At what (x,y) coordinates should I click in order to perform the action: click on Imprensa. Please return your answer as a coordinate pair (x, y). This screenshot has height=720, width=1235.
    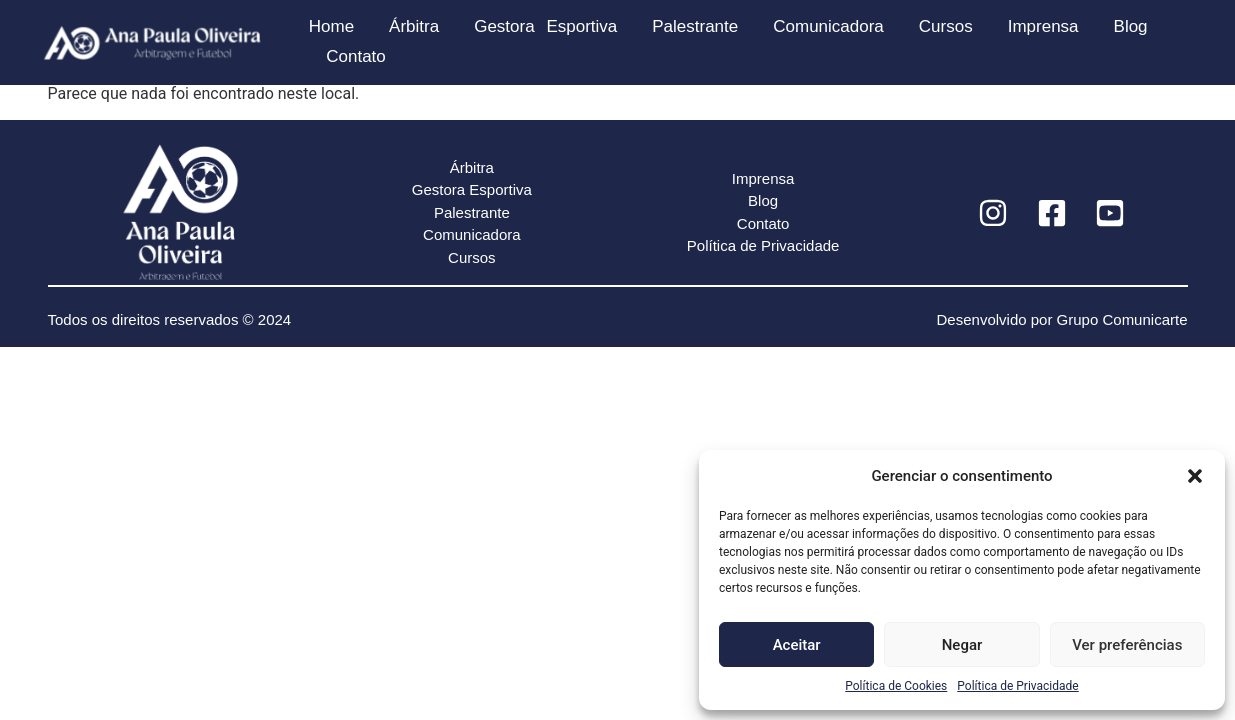
    Looking at the image, I should click on (1043, 26).